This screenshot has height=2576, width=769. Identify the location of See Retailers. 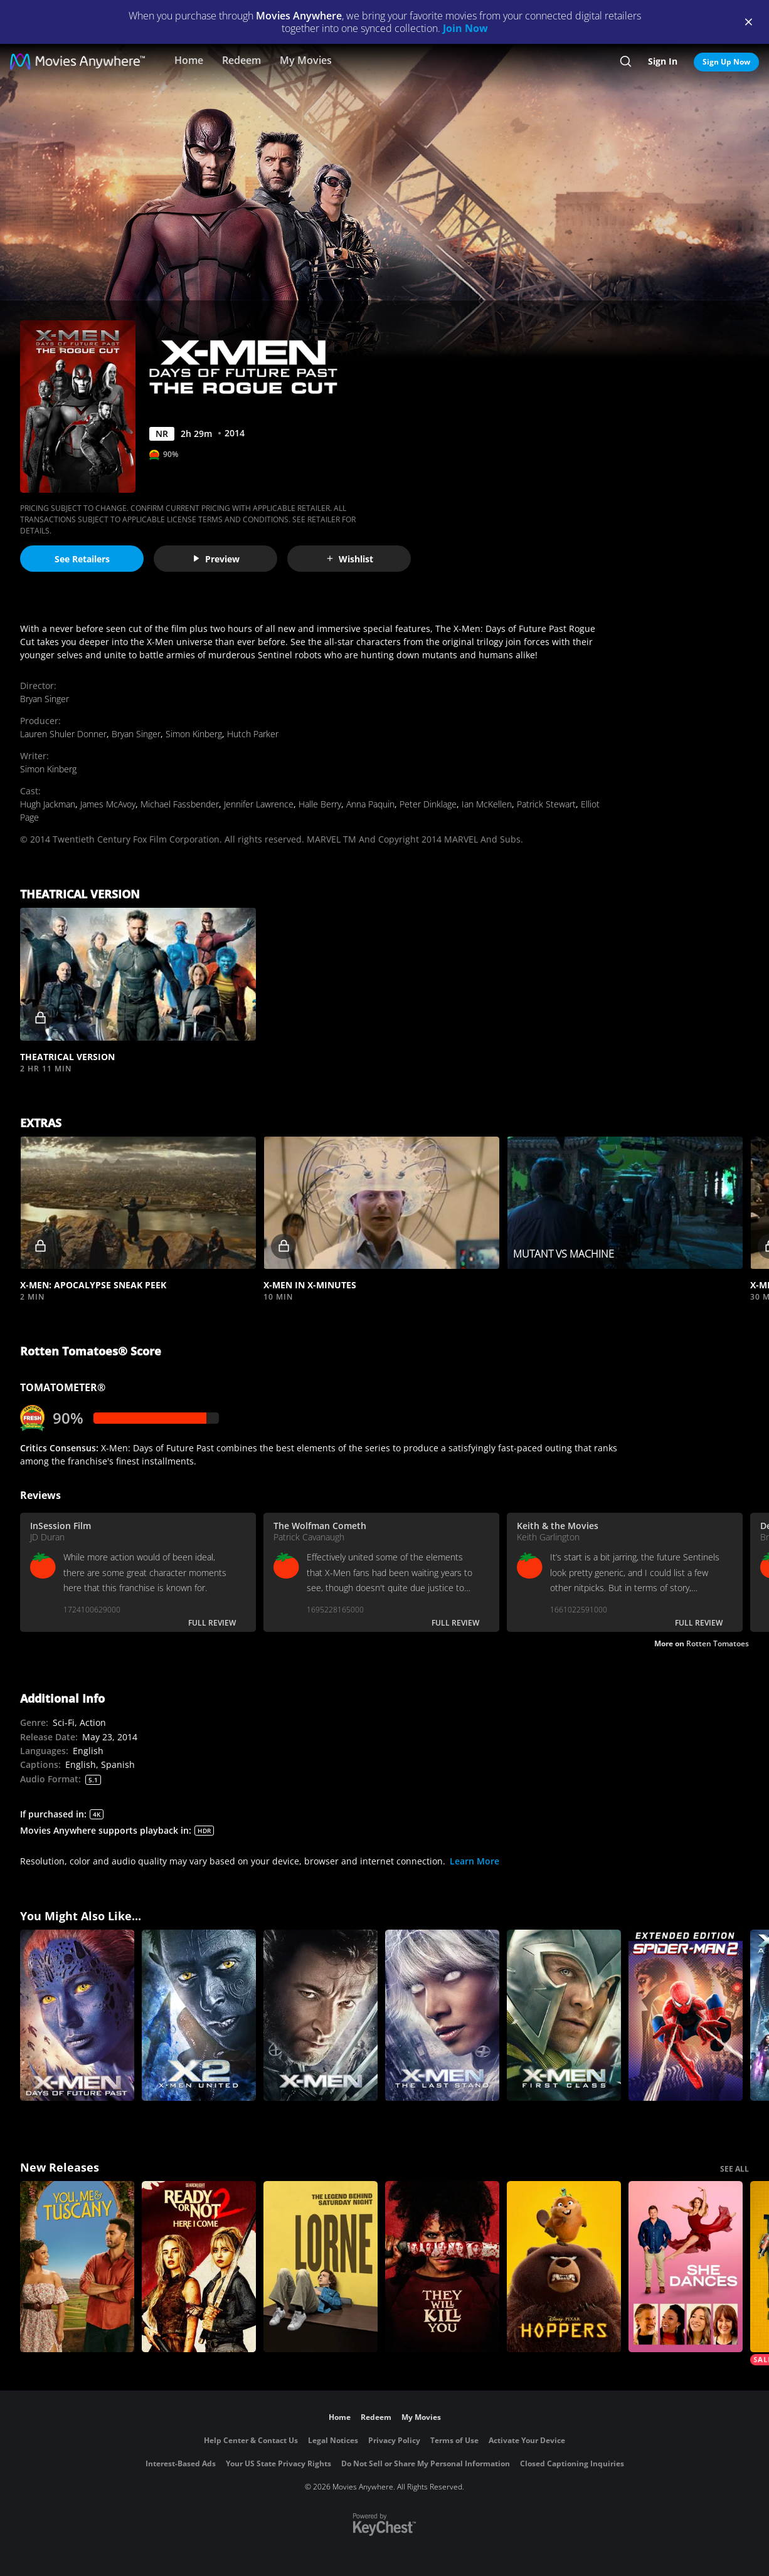
(82, 559).